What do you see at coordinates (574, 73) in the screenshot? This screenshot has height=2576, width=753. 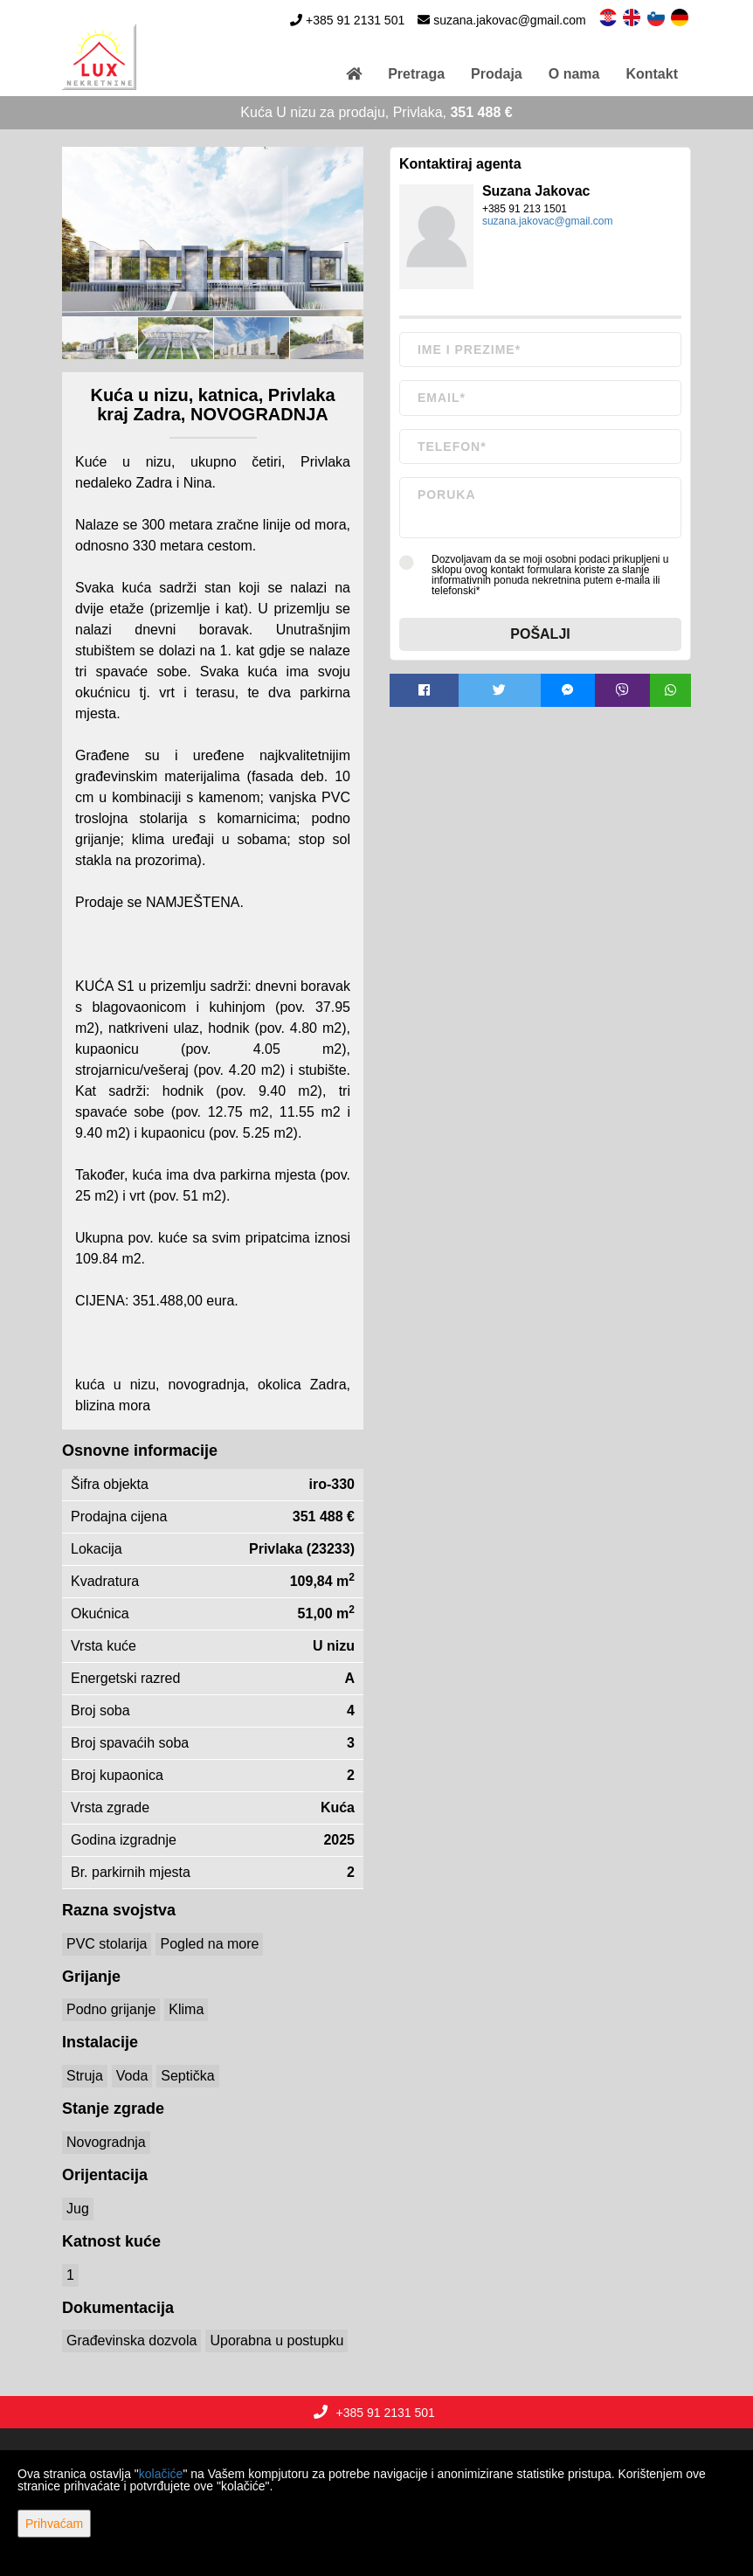 I see `O nama` at bounding box center [574, 73].